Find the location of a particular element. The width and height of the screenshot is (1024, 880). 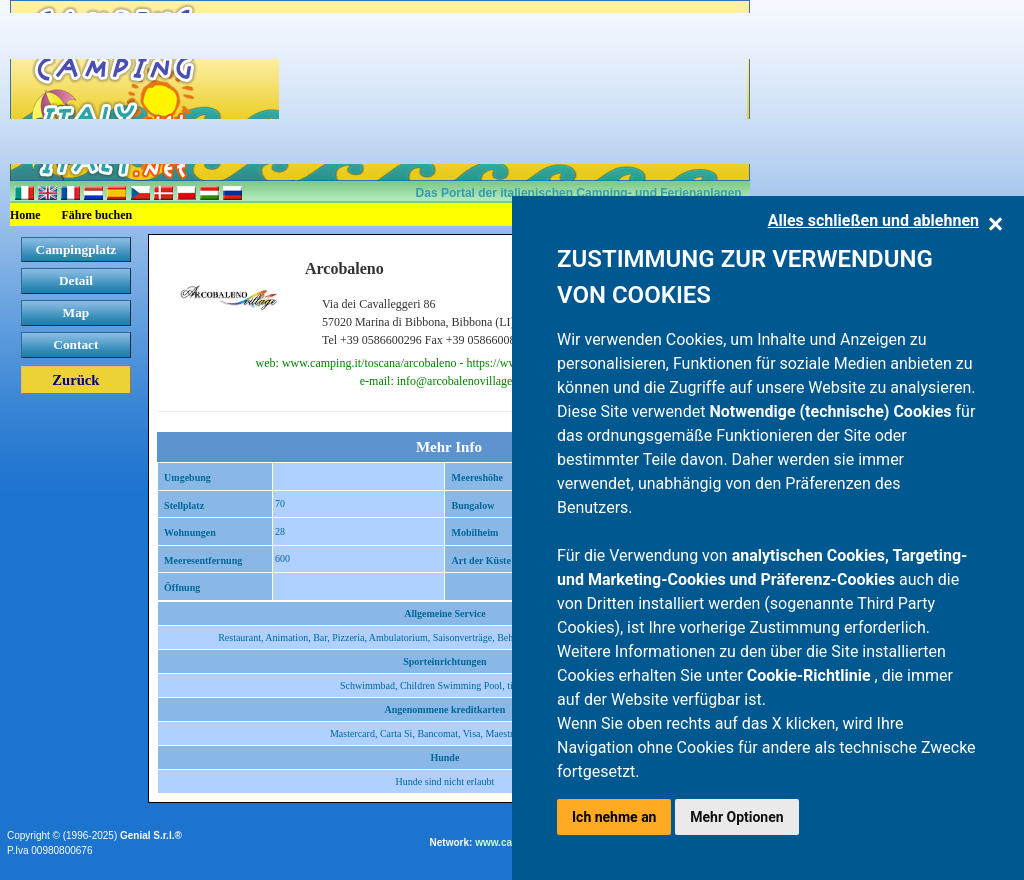

Home is located at coordinates (25, 215).